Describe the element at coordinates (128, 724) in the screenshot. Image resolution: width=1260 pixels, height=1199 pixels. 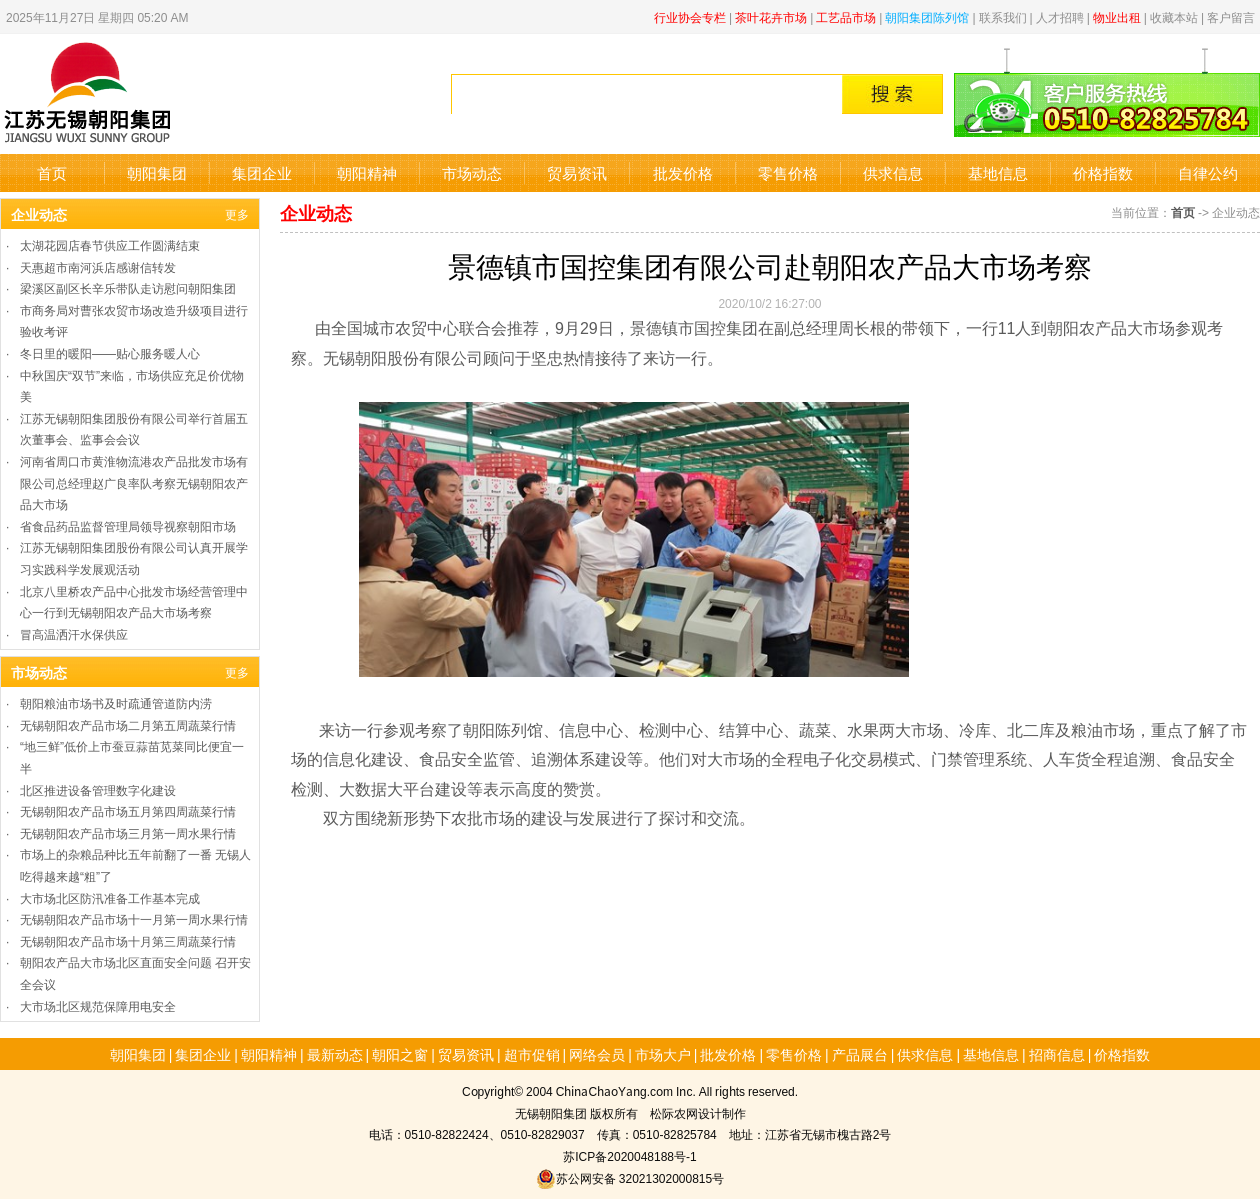
I see `无锡朝阳农产品市场二月第五周蔬菜行情` at that location.